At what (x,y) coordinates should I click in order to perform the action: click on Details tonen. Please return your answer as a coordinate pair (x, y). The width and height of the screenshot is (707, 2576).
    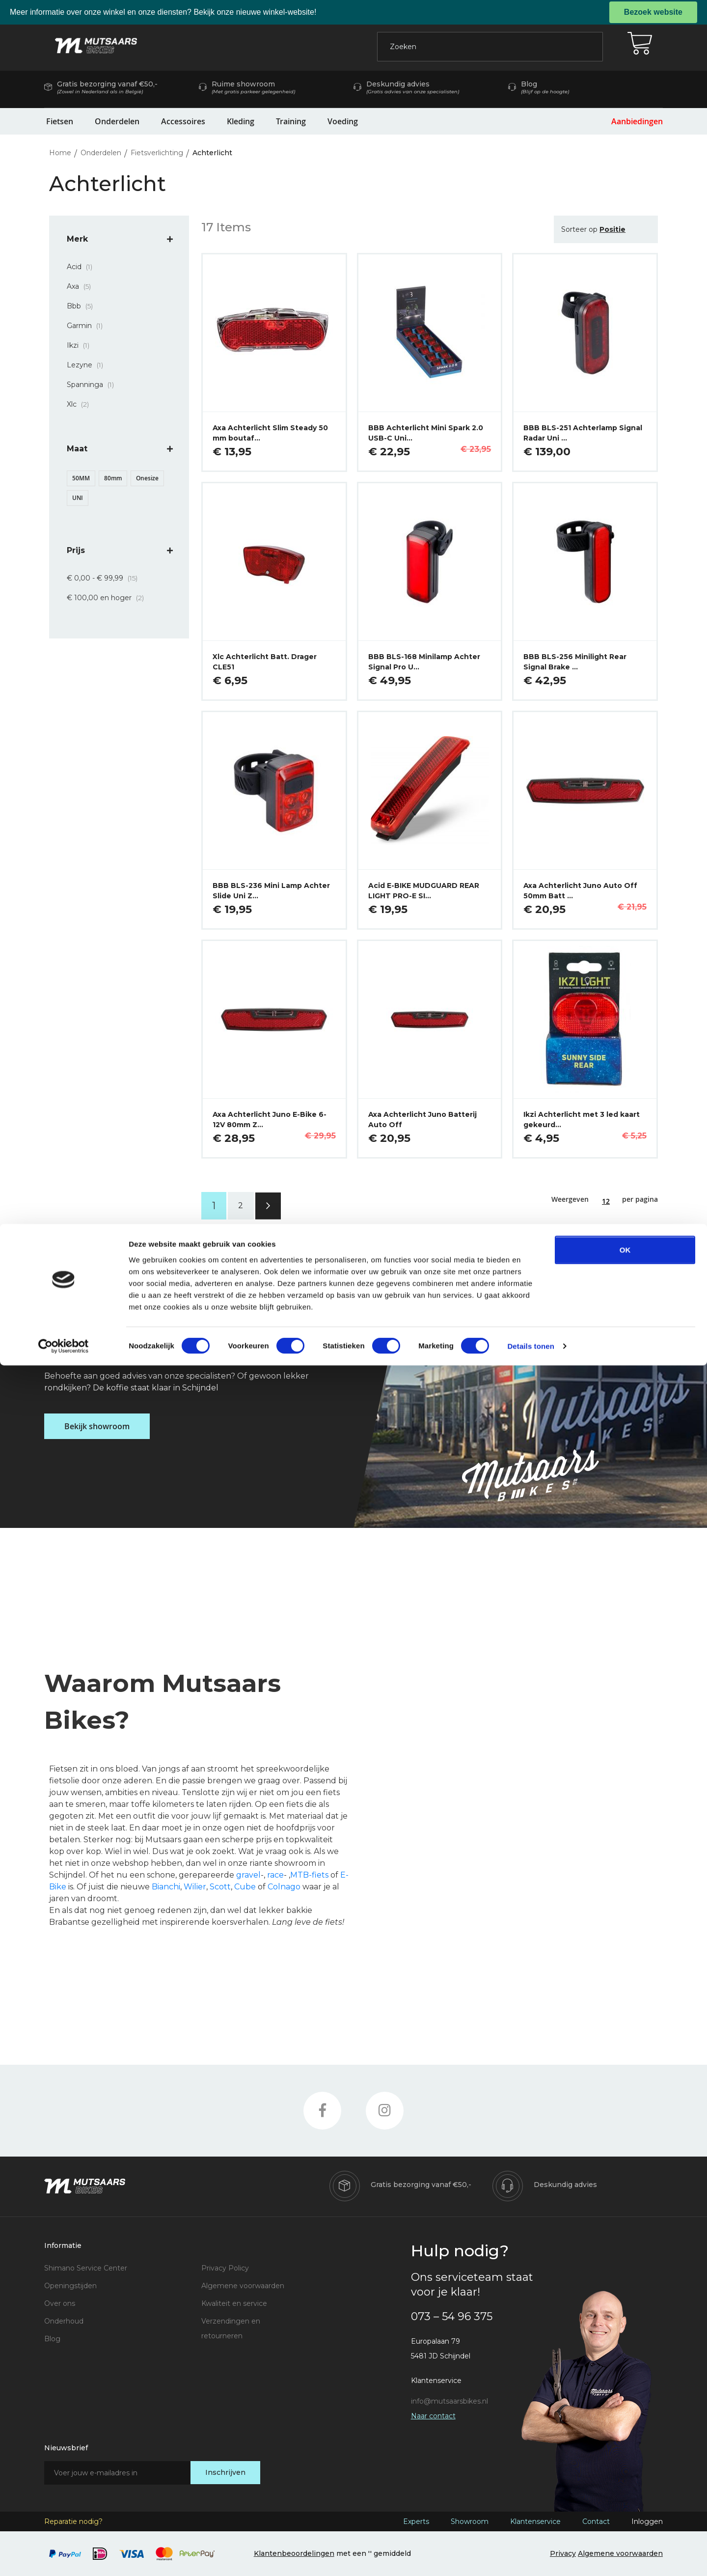
    Looking at the image, I should click on (530, 2556).